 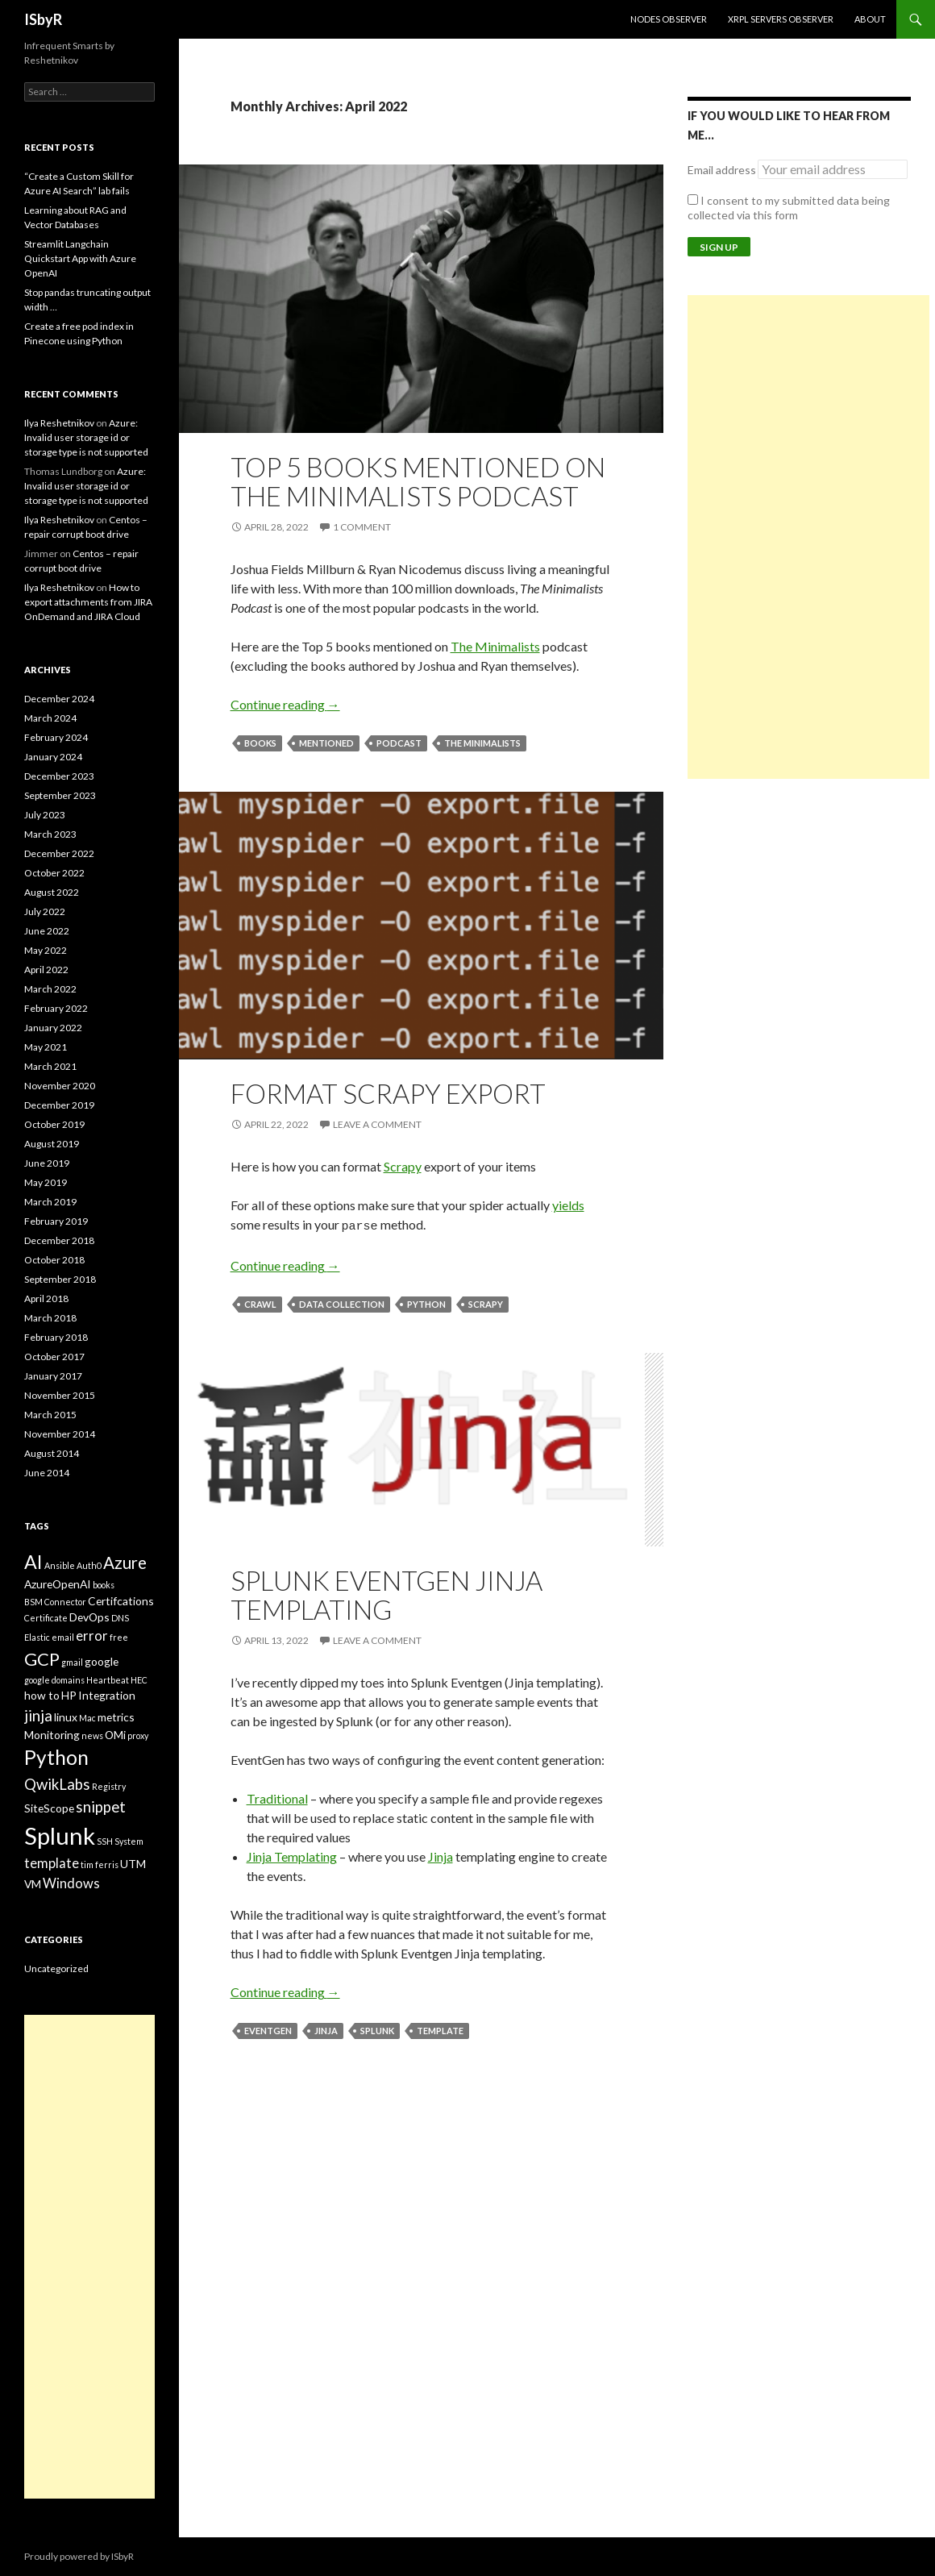 I want to click on Monitoring [Monitoring (3 items)], so click(x=52, y=1735).